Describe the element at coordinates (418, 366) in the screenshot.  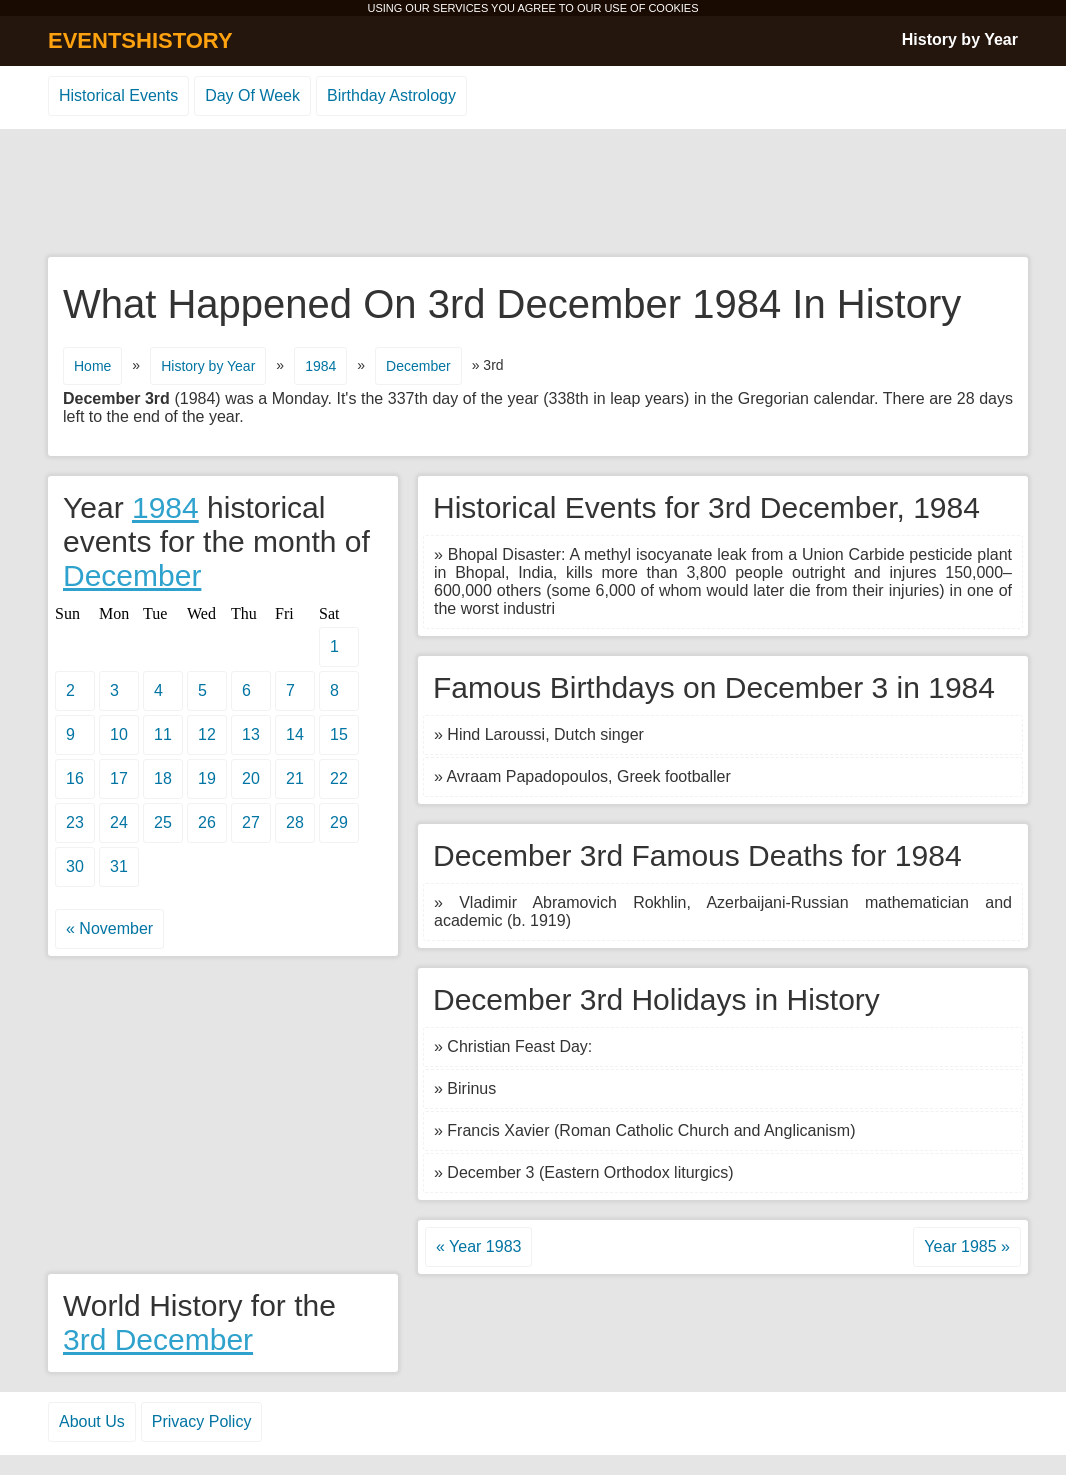
I see `December` at that location.